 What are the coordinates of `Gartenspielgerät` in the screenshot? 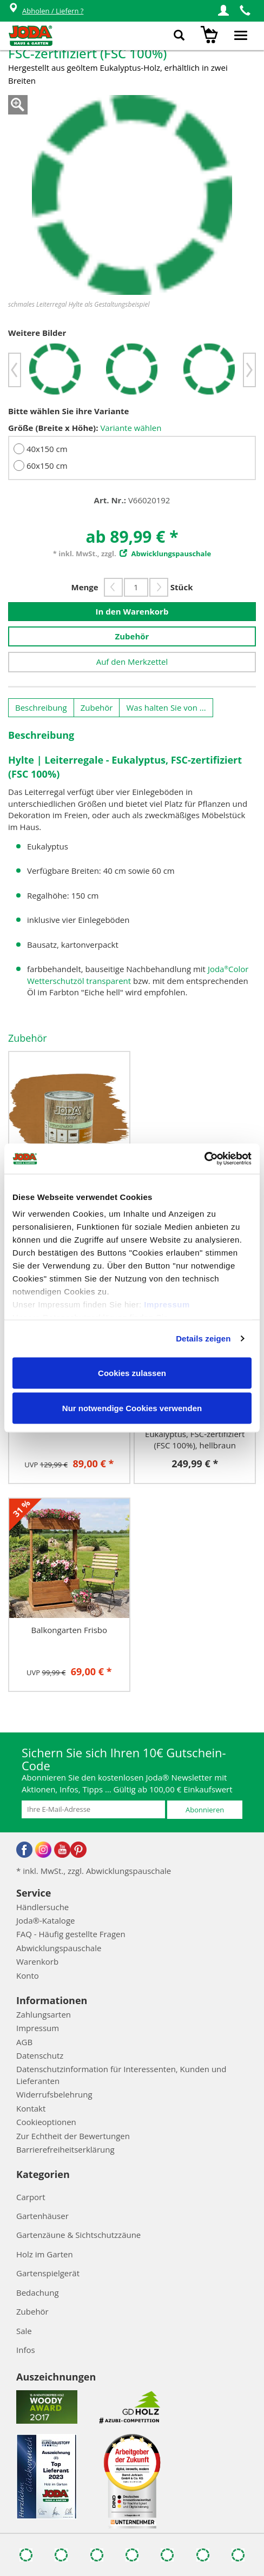 It's located at (48, 2273).